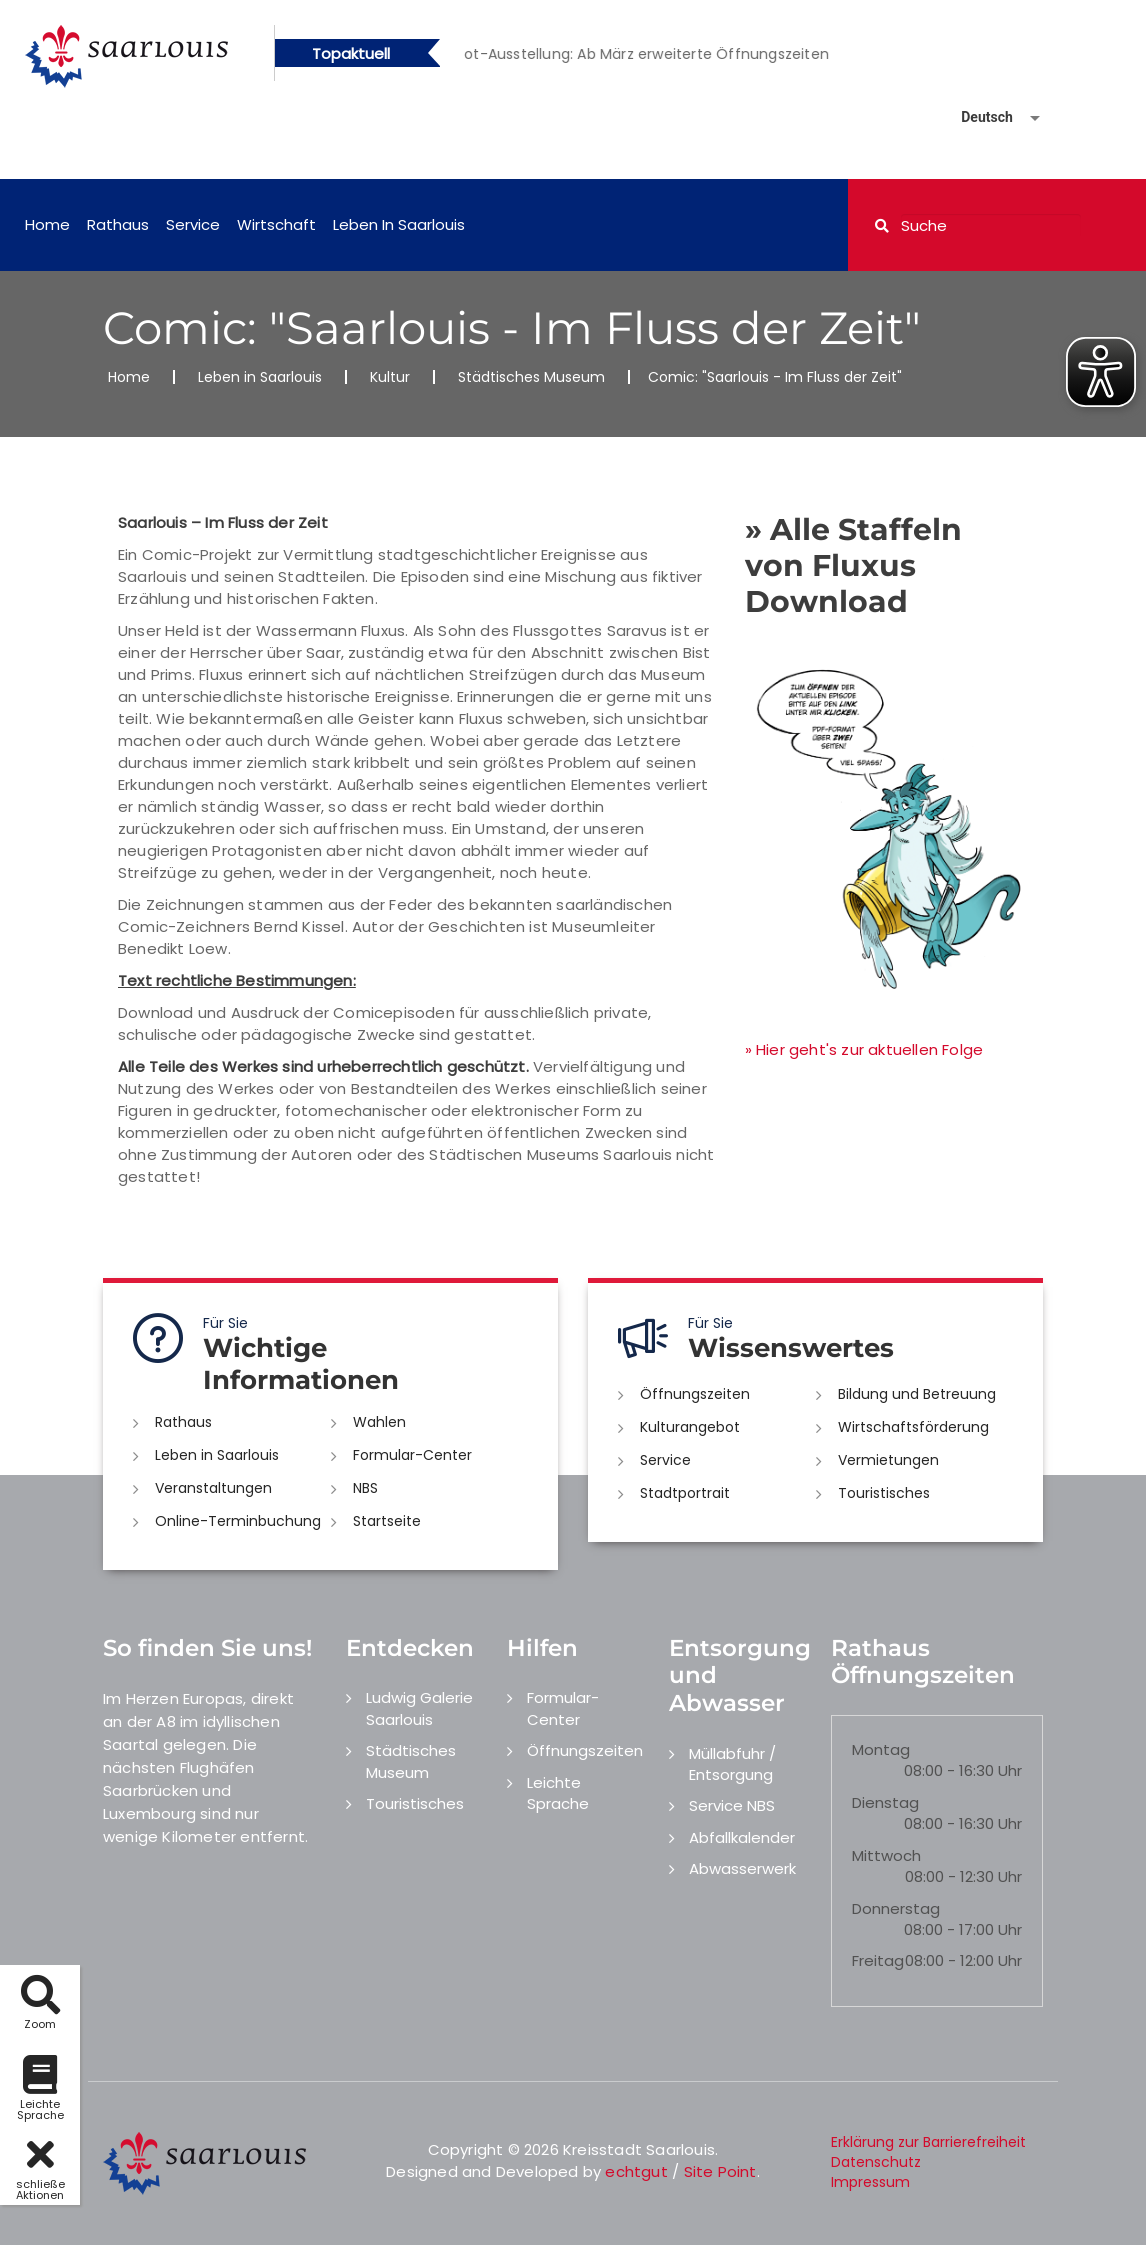 This screenshot has height=2245, width=1146. I want to click on Ludwig Galerie Saarlouis, so click(419, 1708).